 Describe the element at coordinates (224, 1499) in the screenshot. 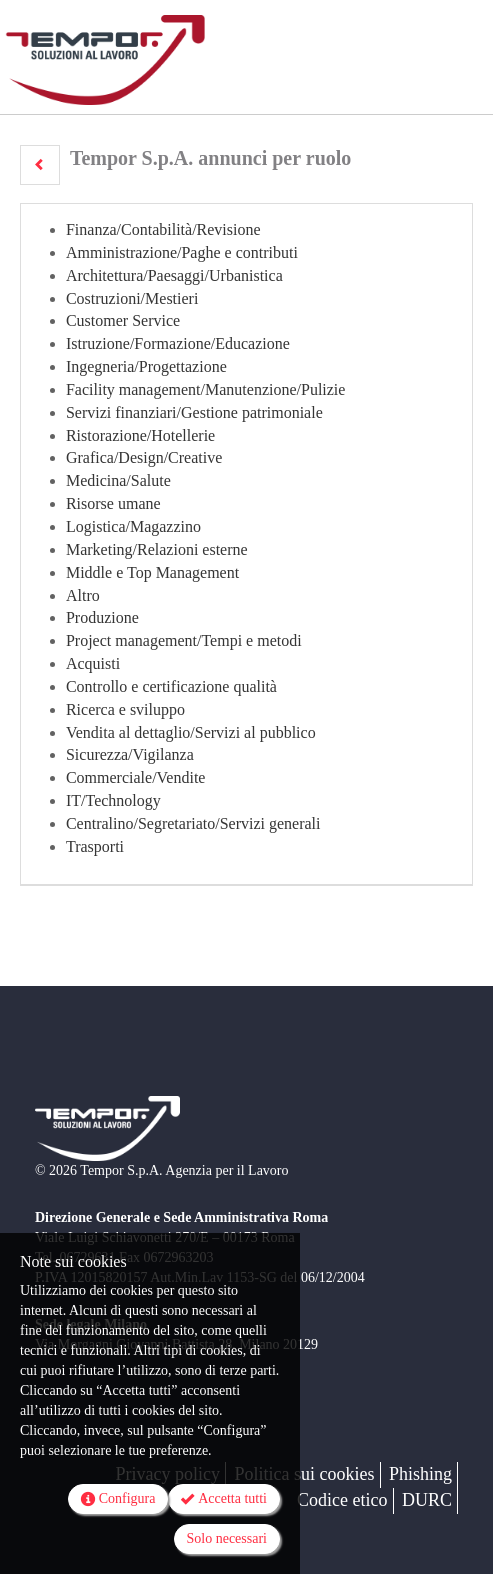

I see `Accetta tutti [button]` at that location.